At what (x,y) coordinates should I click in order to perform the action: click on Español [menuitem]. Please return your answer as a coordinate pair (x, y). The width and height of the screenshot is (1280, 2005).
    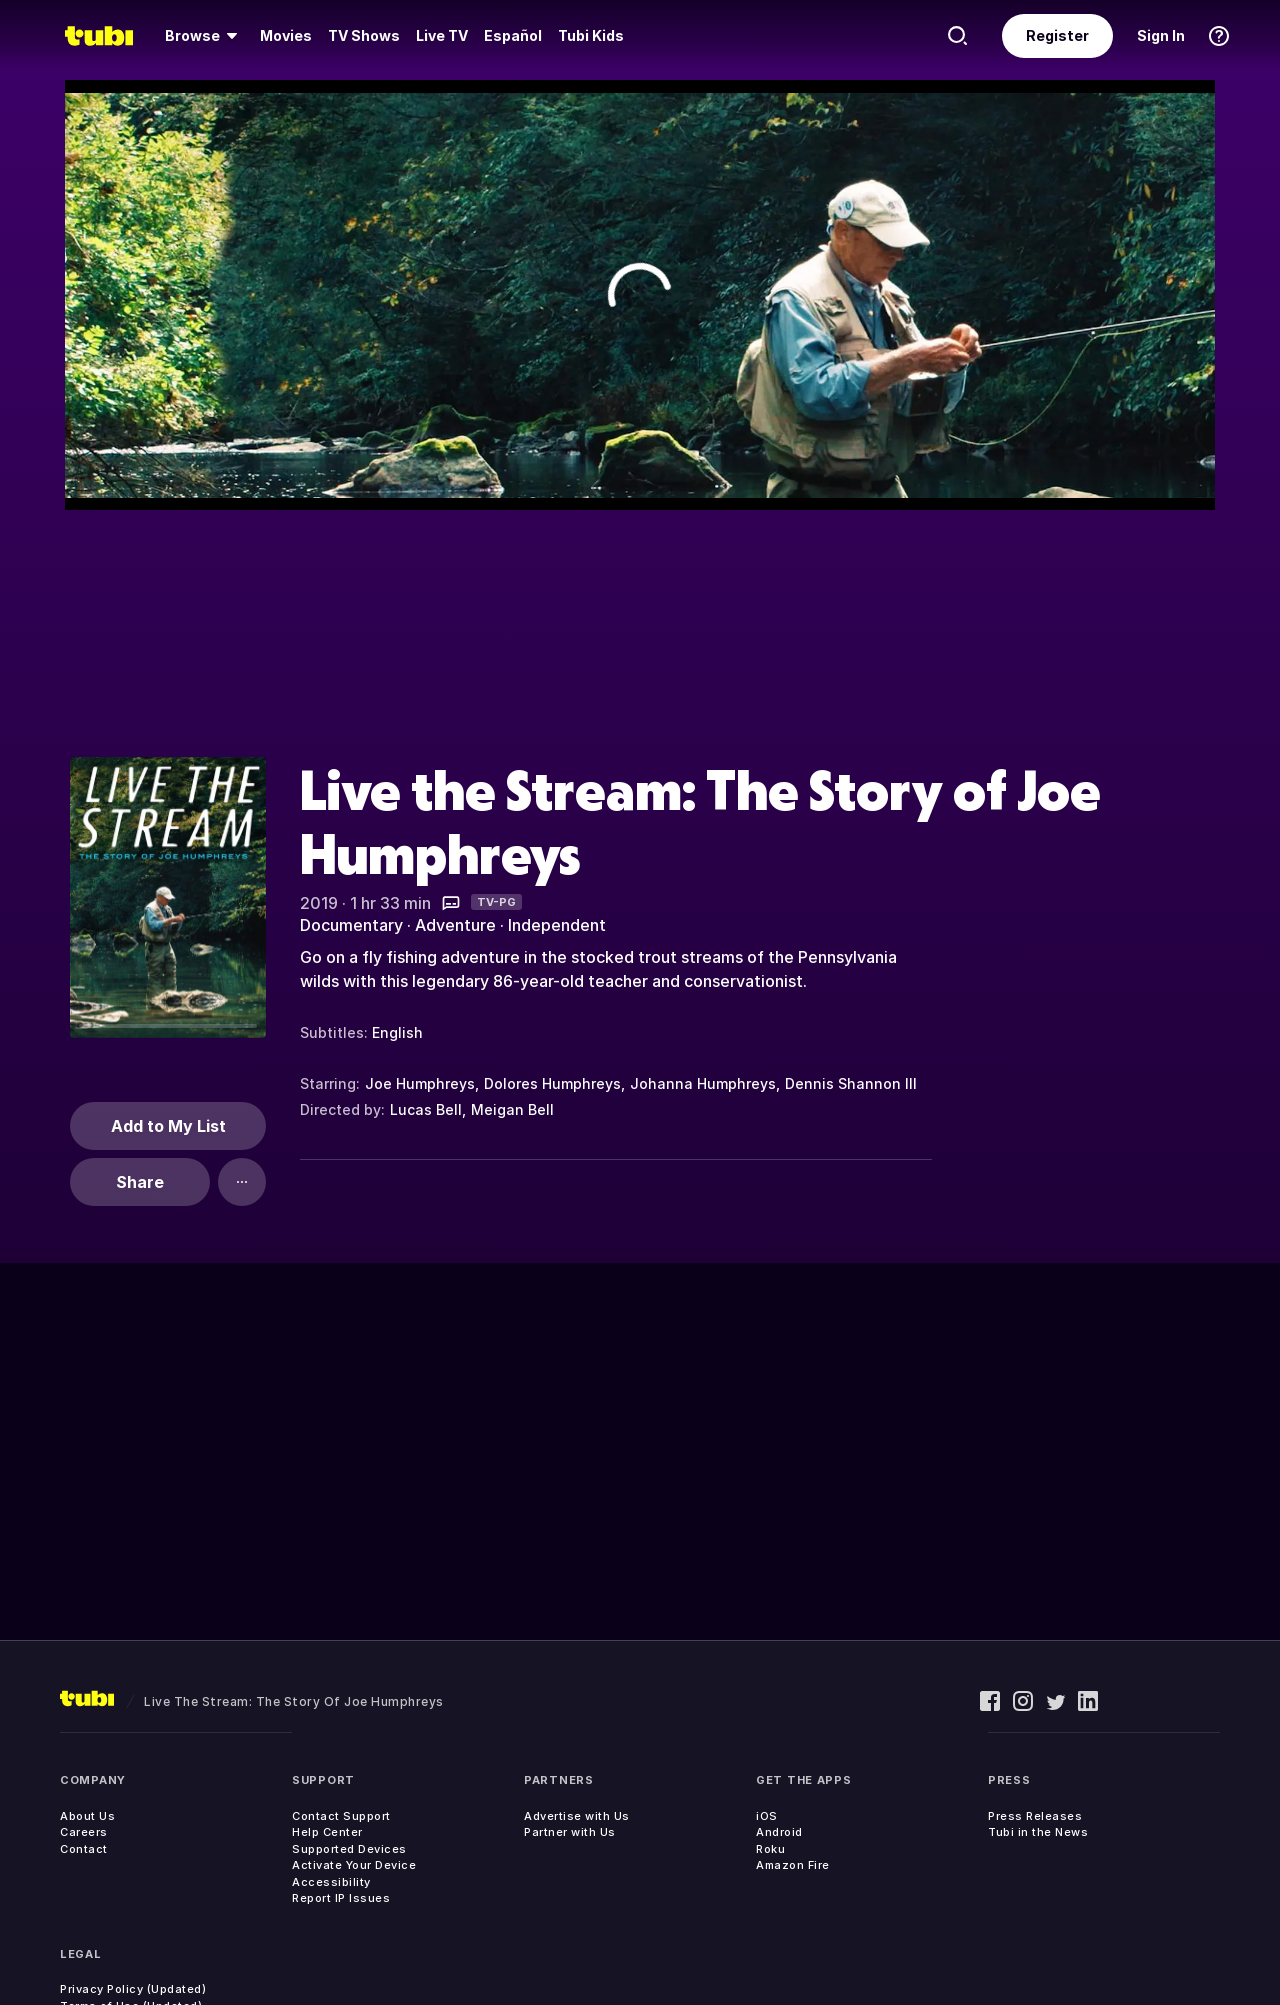
    Looking at the image, I should click on (513, 35).